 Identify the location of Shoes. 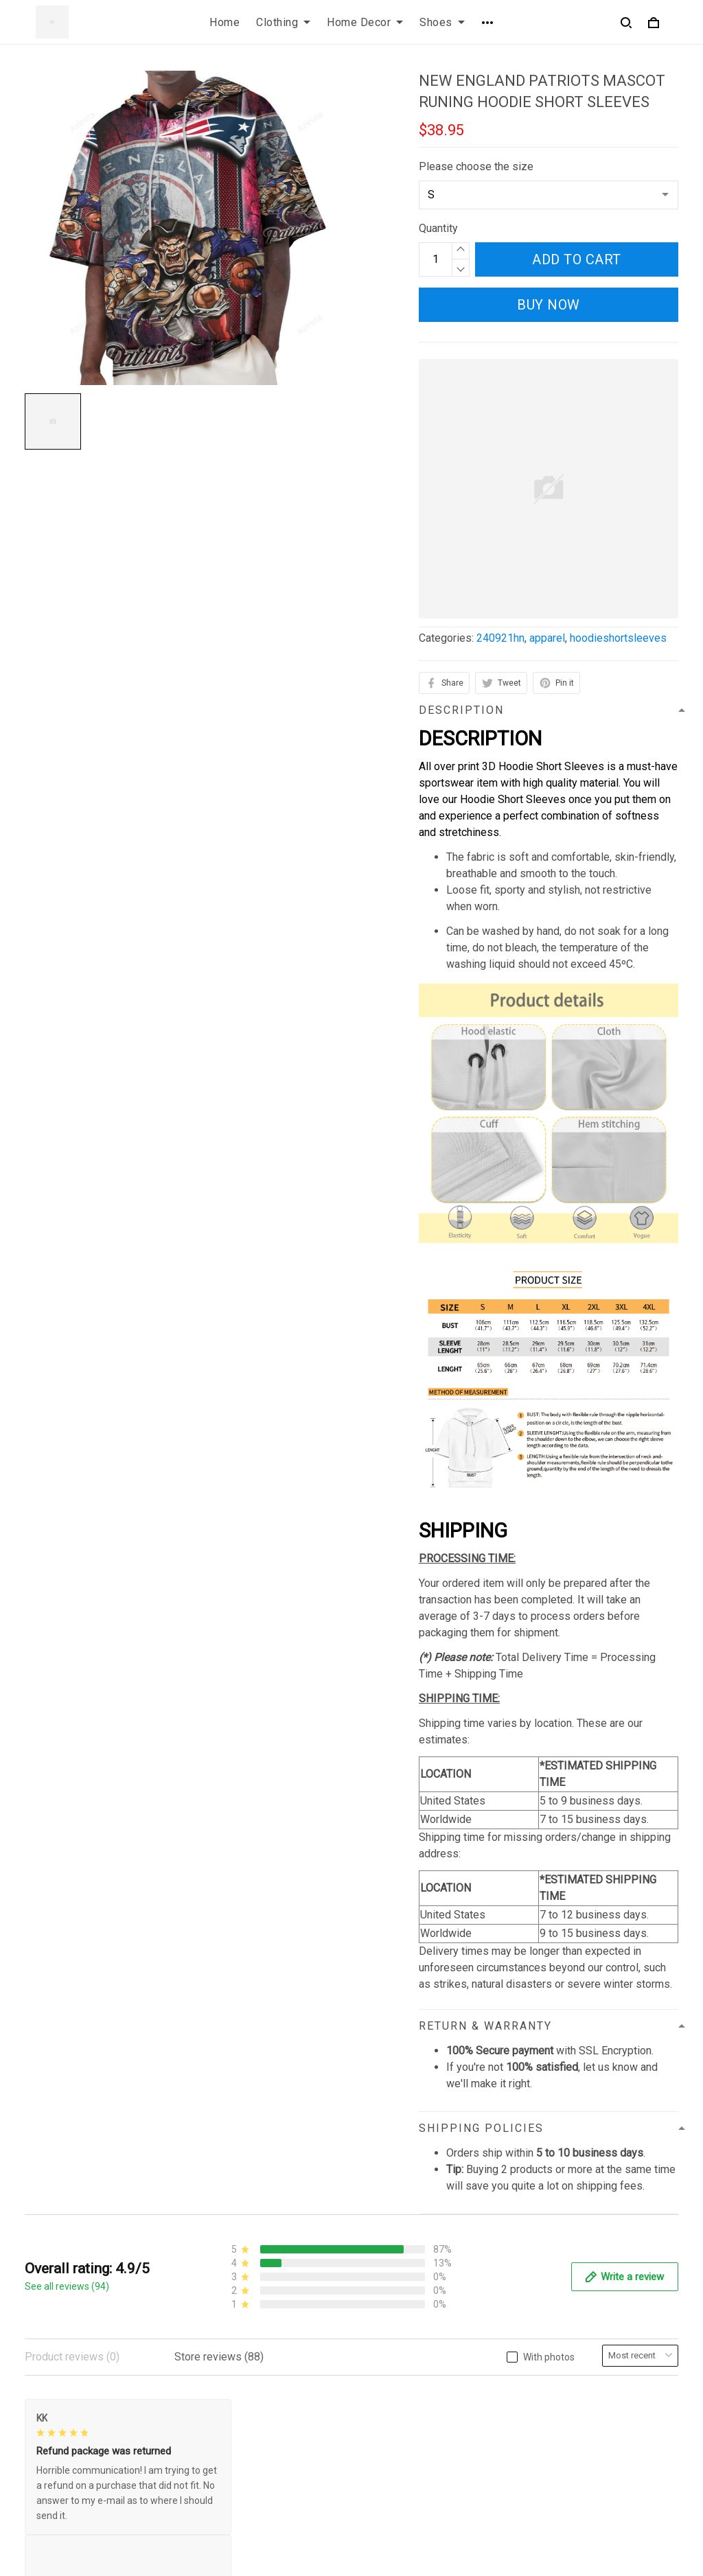
(442, 22).